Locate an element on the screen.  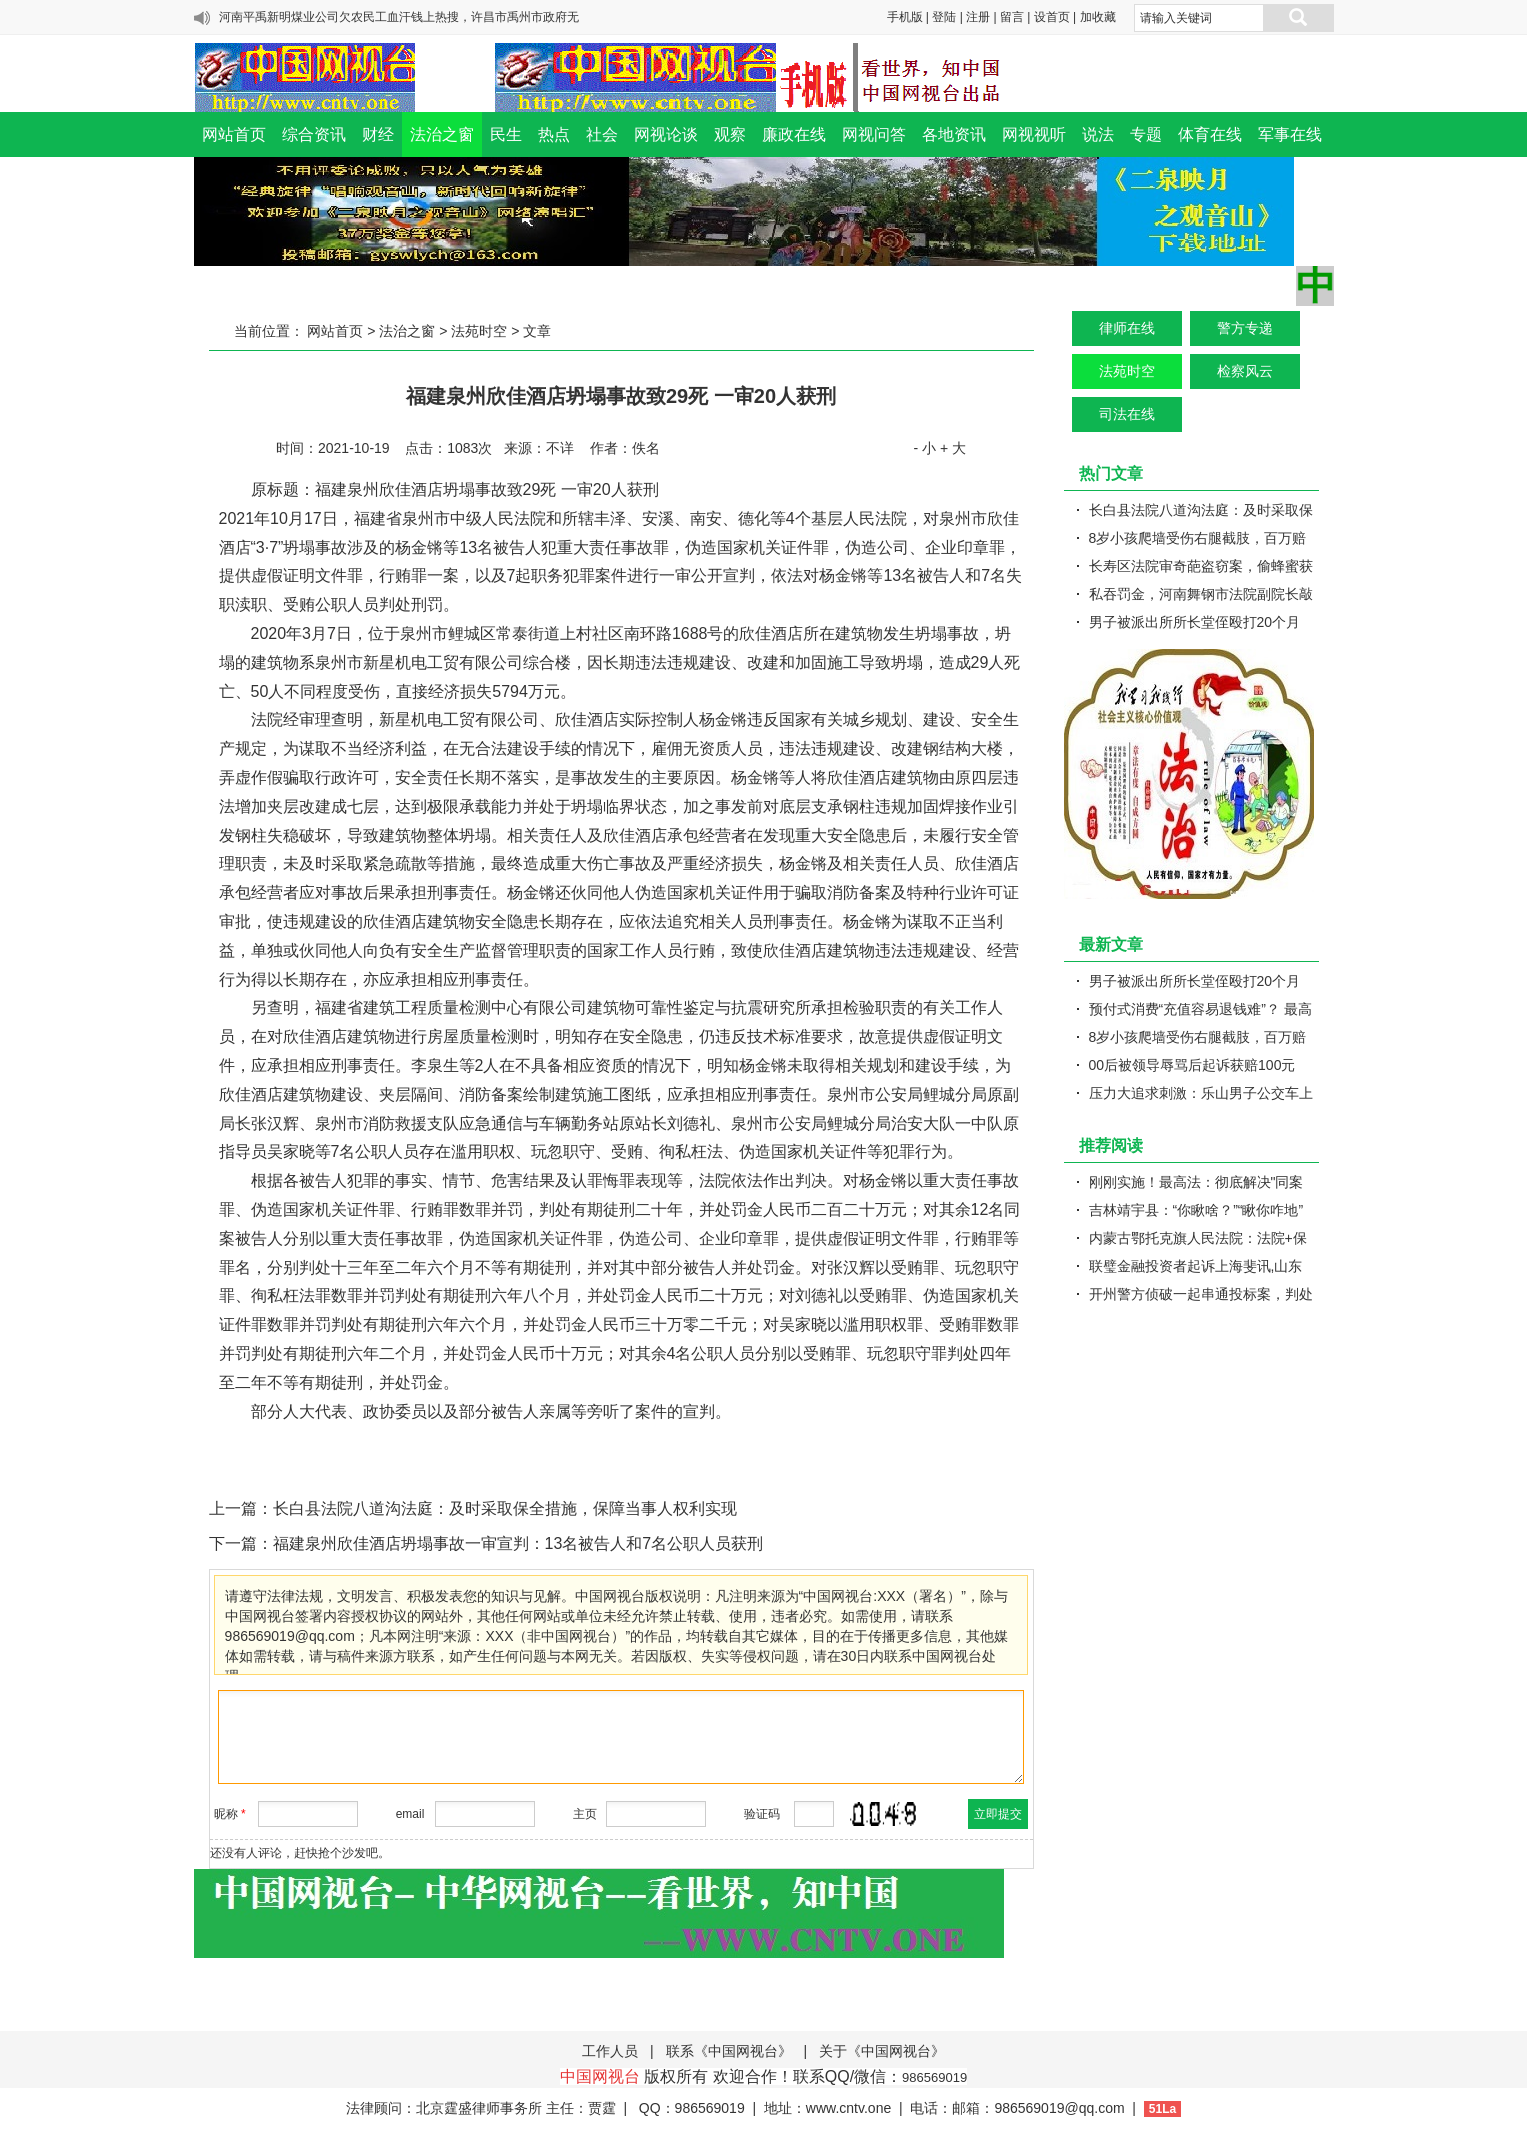
- 小 is located at coordinates (924, 448).